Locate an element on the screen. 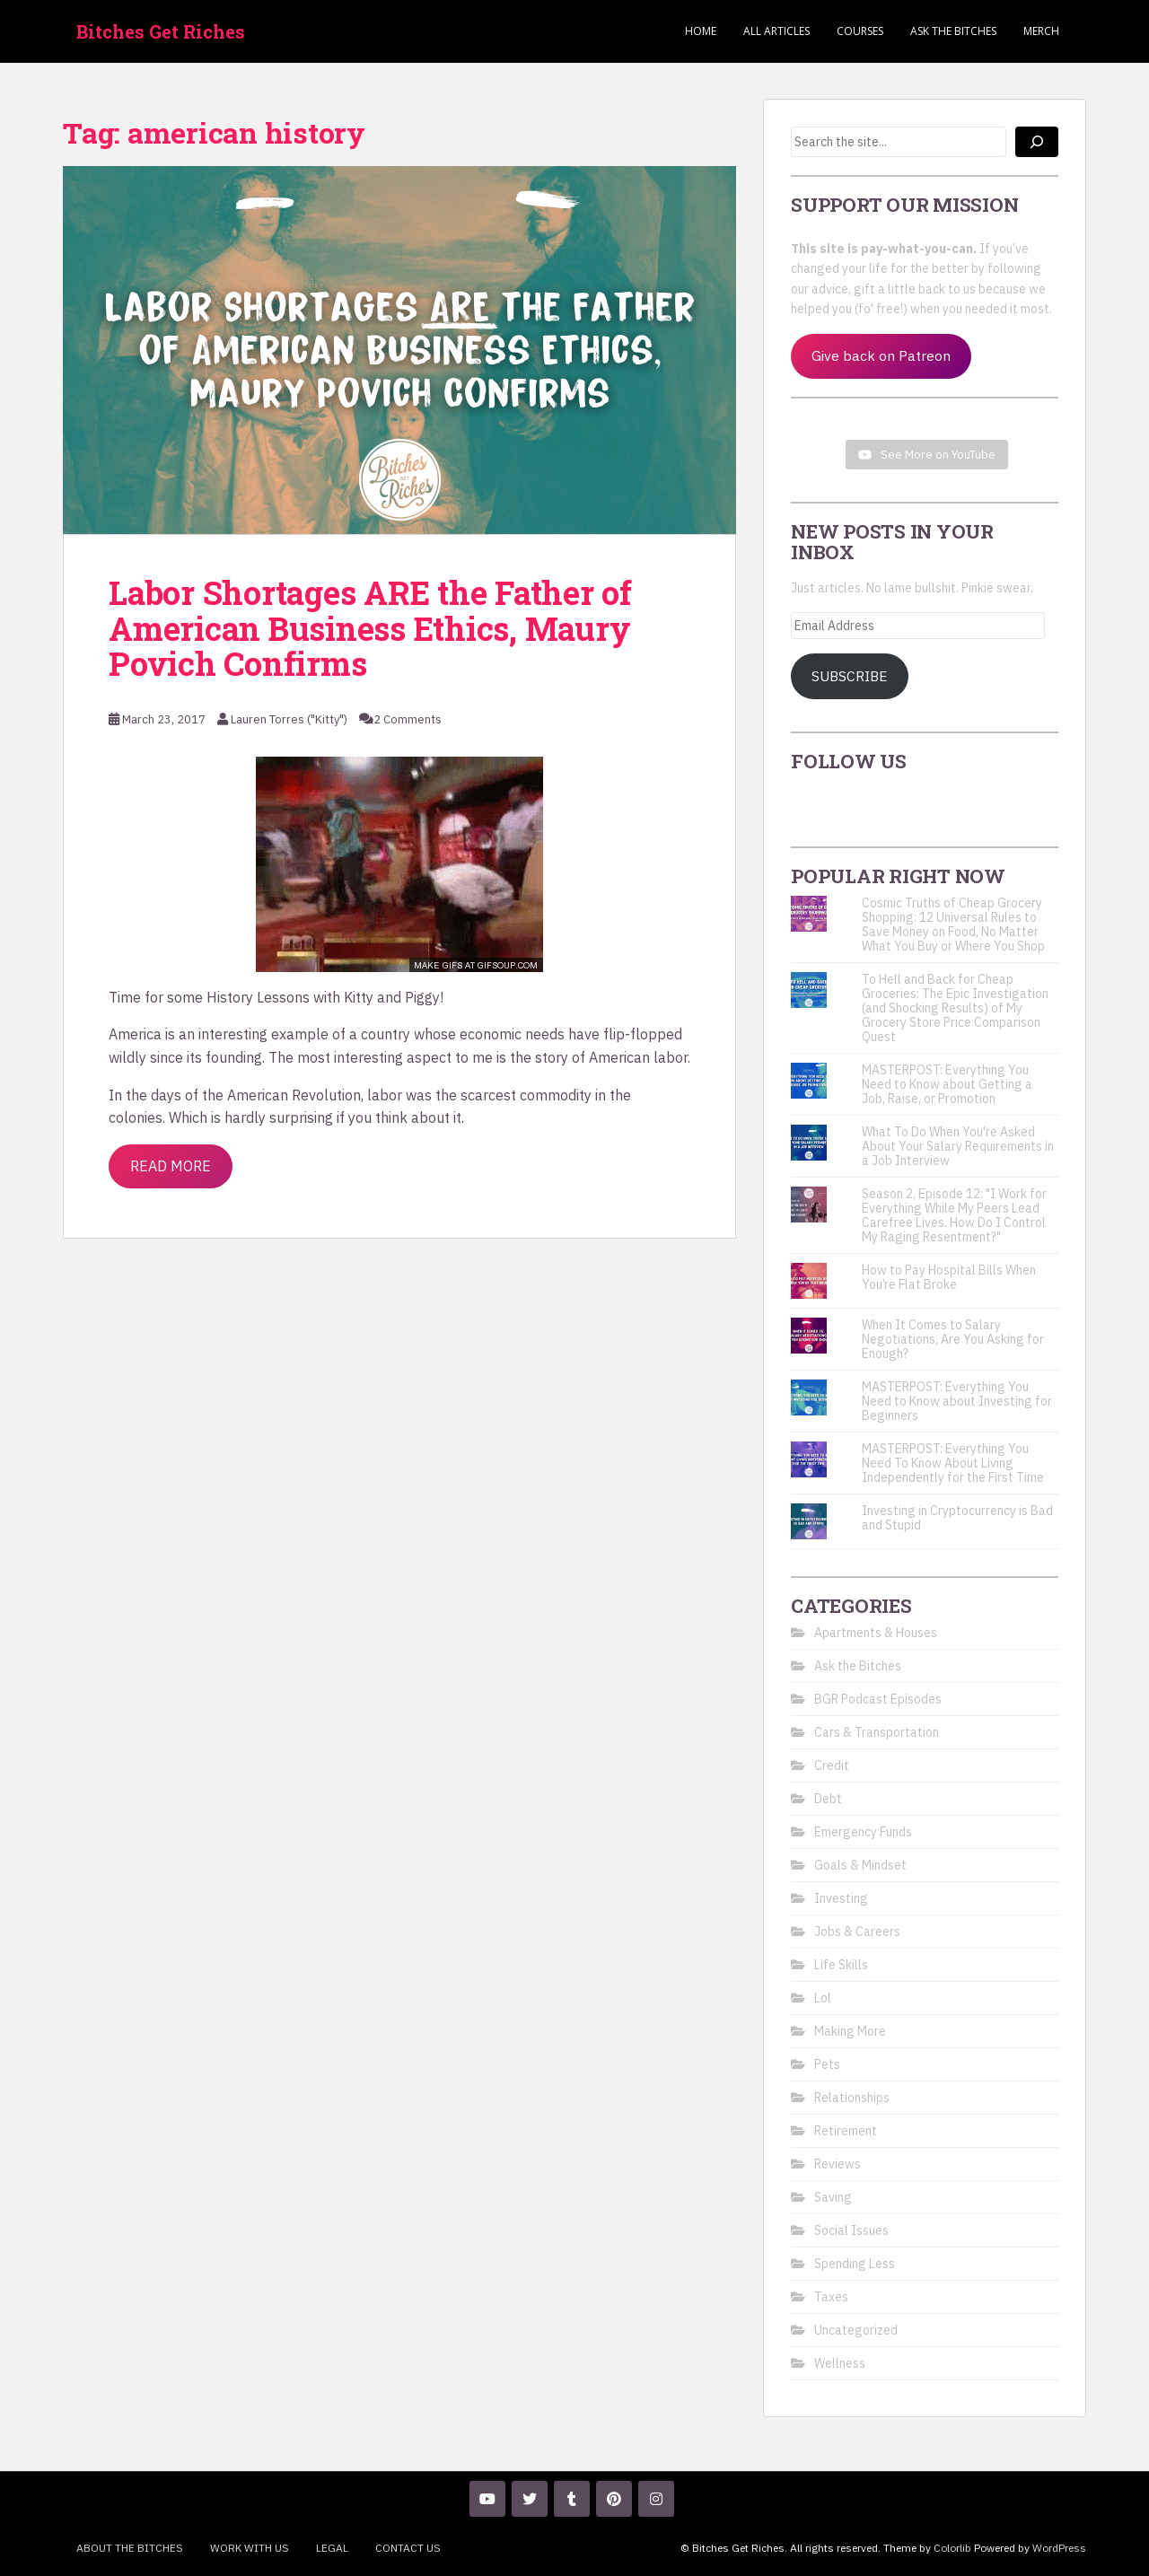  Season 2, Episode 12: "I Work for Everything While My Peers Lead Carefree Lives. How Do I Control My Raging Resentment?" is located at coordinates (954, 1215).